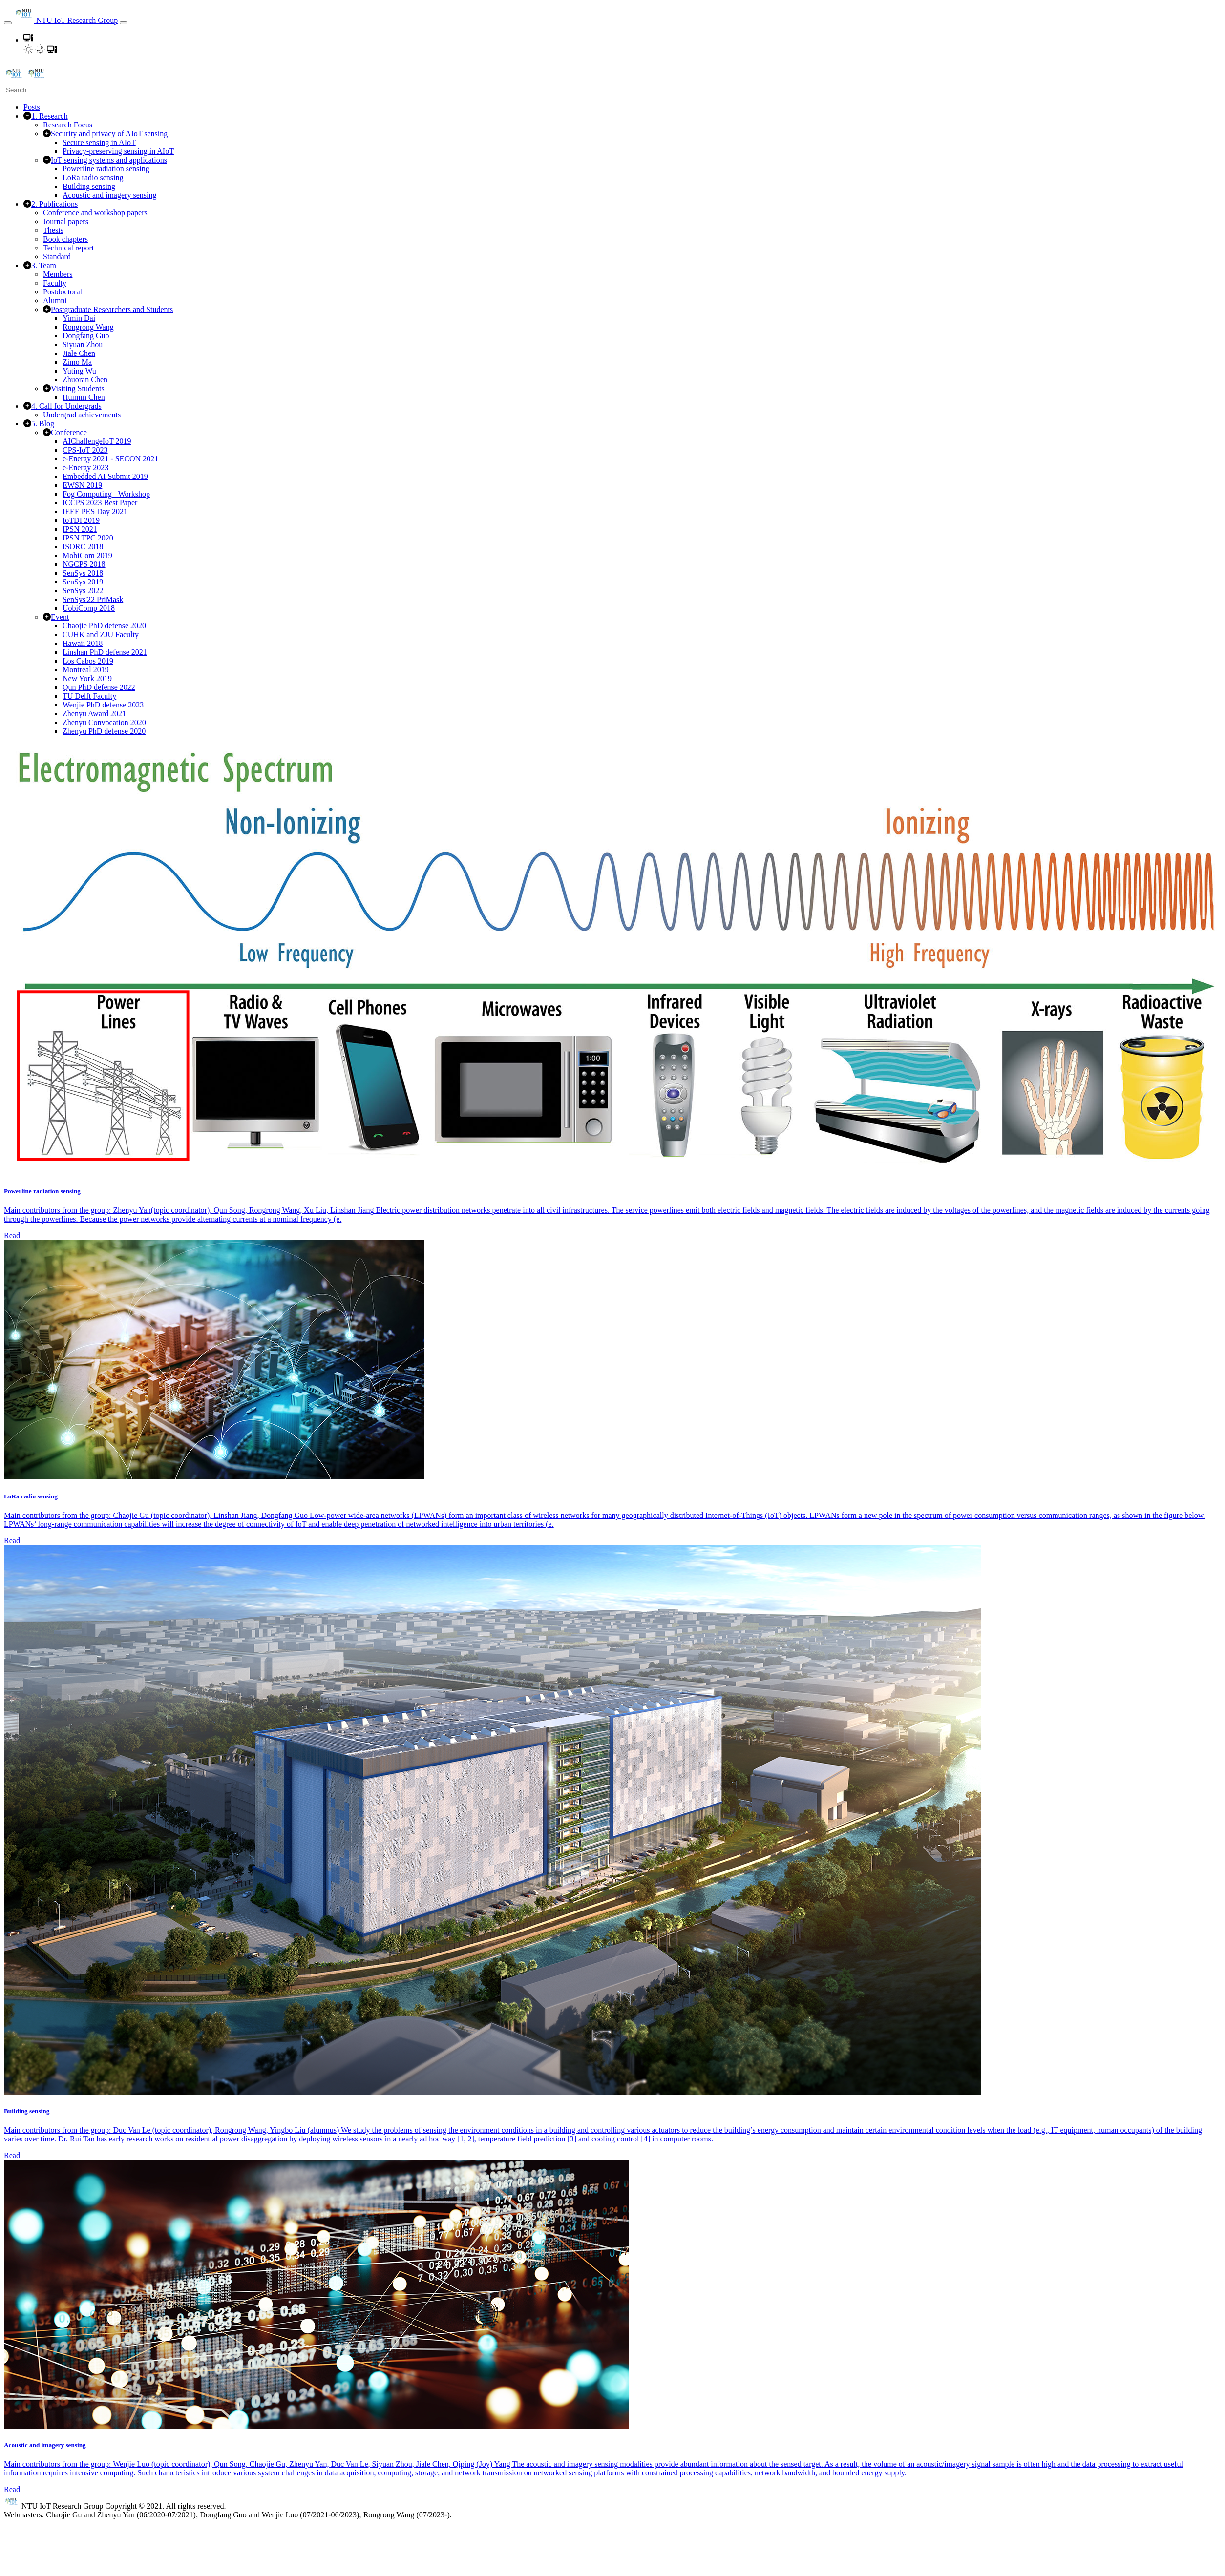 The image size is (1225, 2576). What do you see at coordinates (112, 309) in the screenshot?
I see `Postgraduate Researchers and Students` at bounding box center [112, 309].